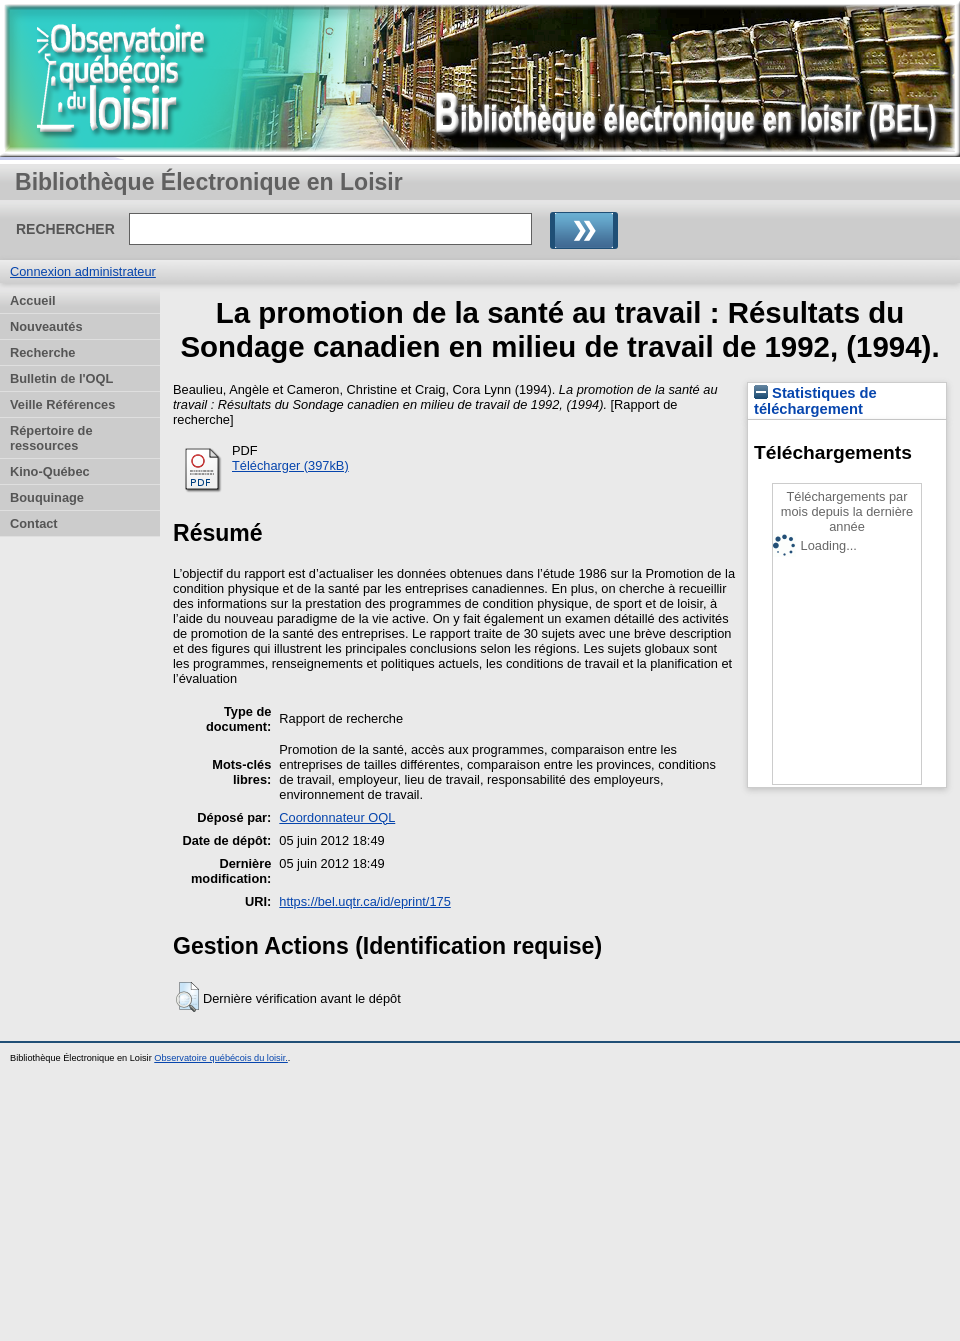  Describe the element at coordinates (50, 471) in the screenshot. I see `Kino-Québec` at that location.